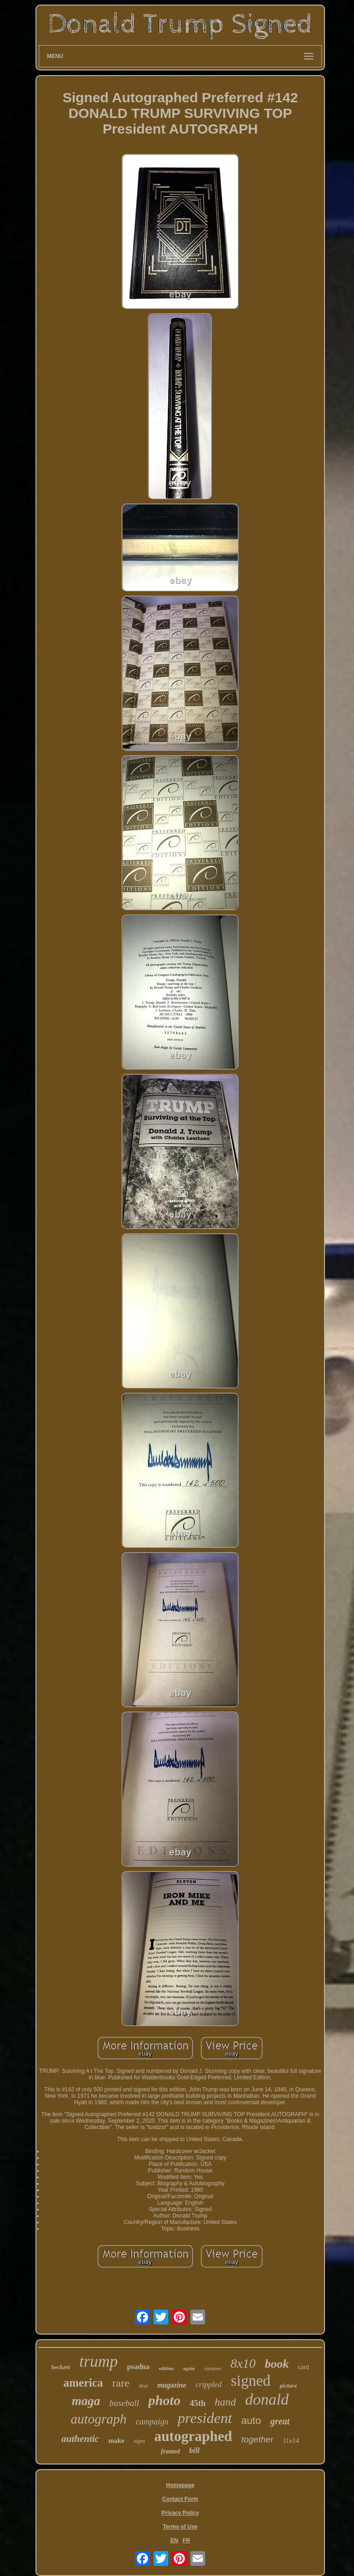 This screenshot has height=2576, width=354. What do you see at coordinates (194, 2450) in the screenshot?
I see `bill` at bounding box center [194, 2450].